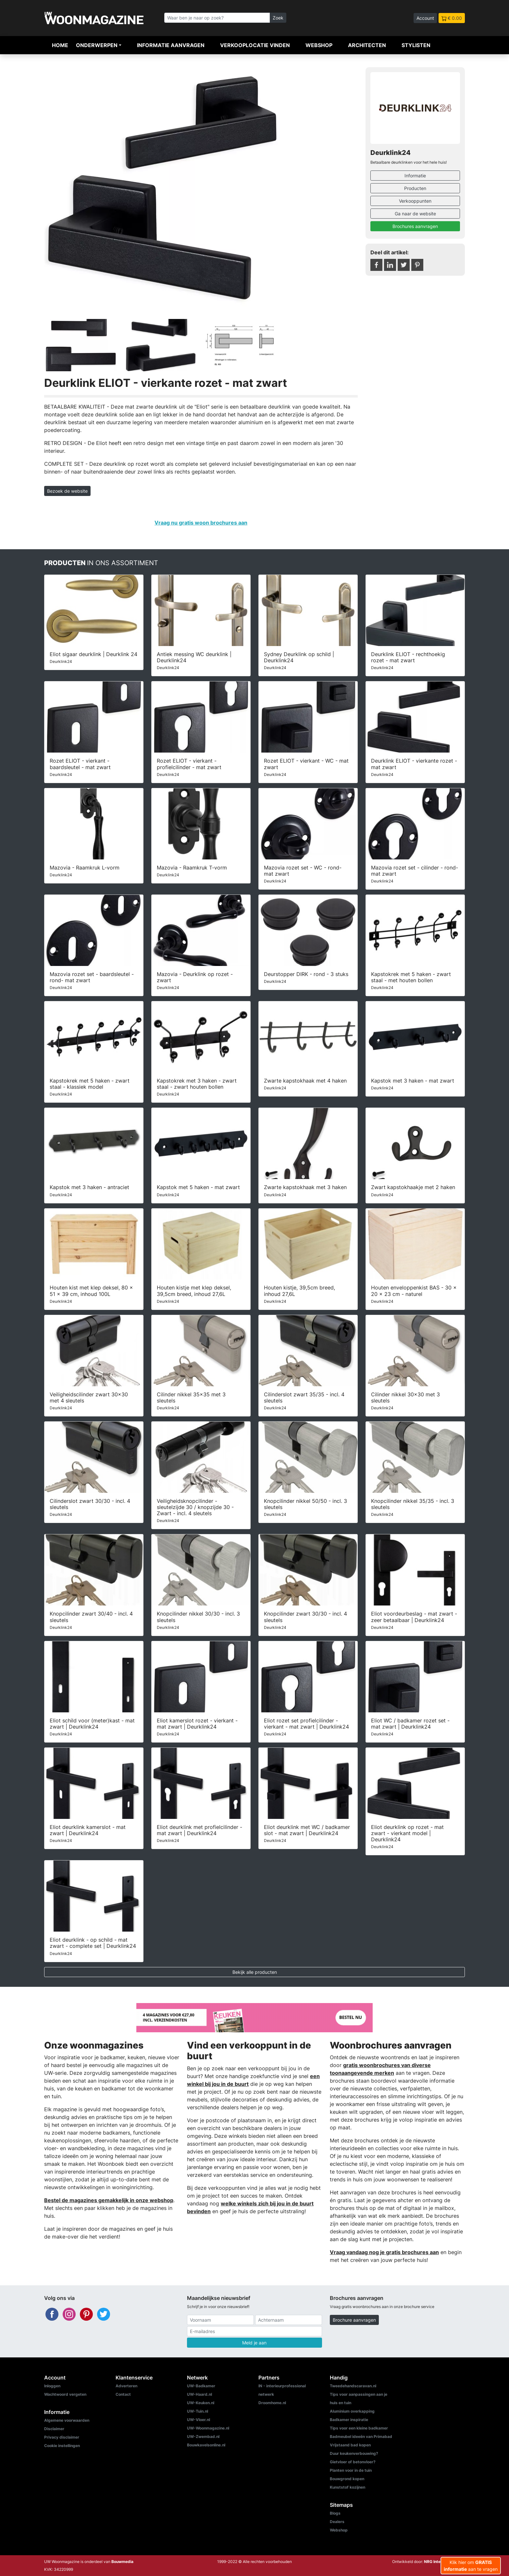  What do you see at coordinates (335, 2513) in the screenshot?
I see `Blogs` at bounding box center [335, 2513].